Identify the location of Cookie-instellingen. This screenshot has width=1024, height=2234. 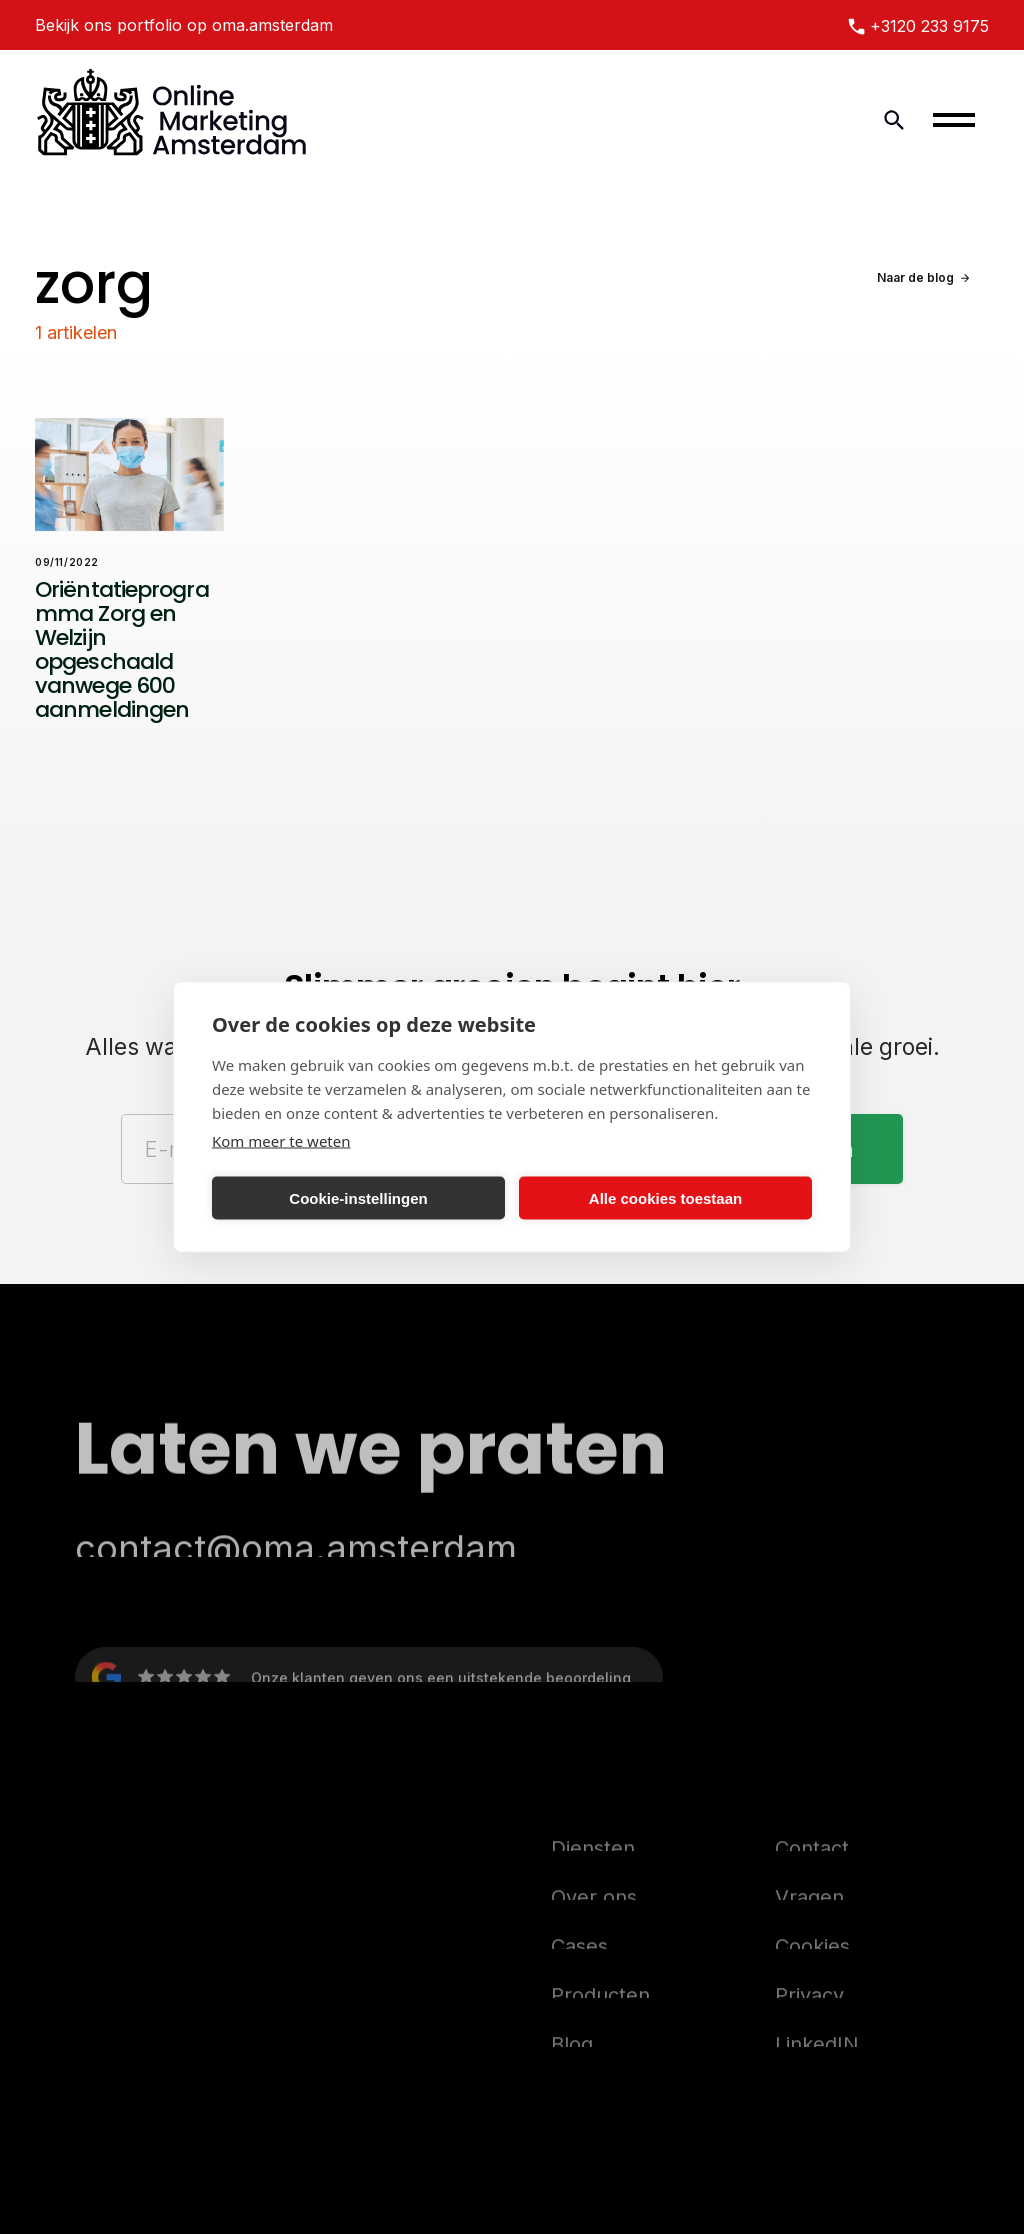
(358, 1197).